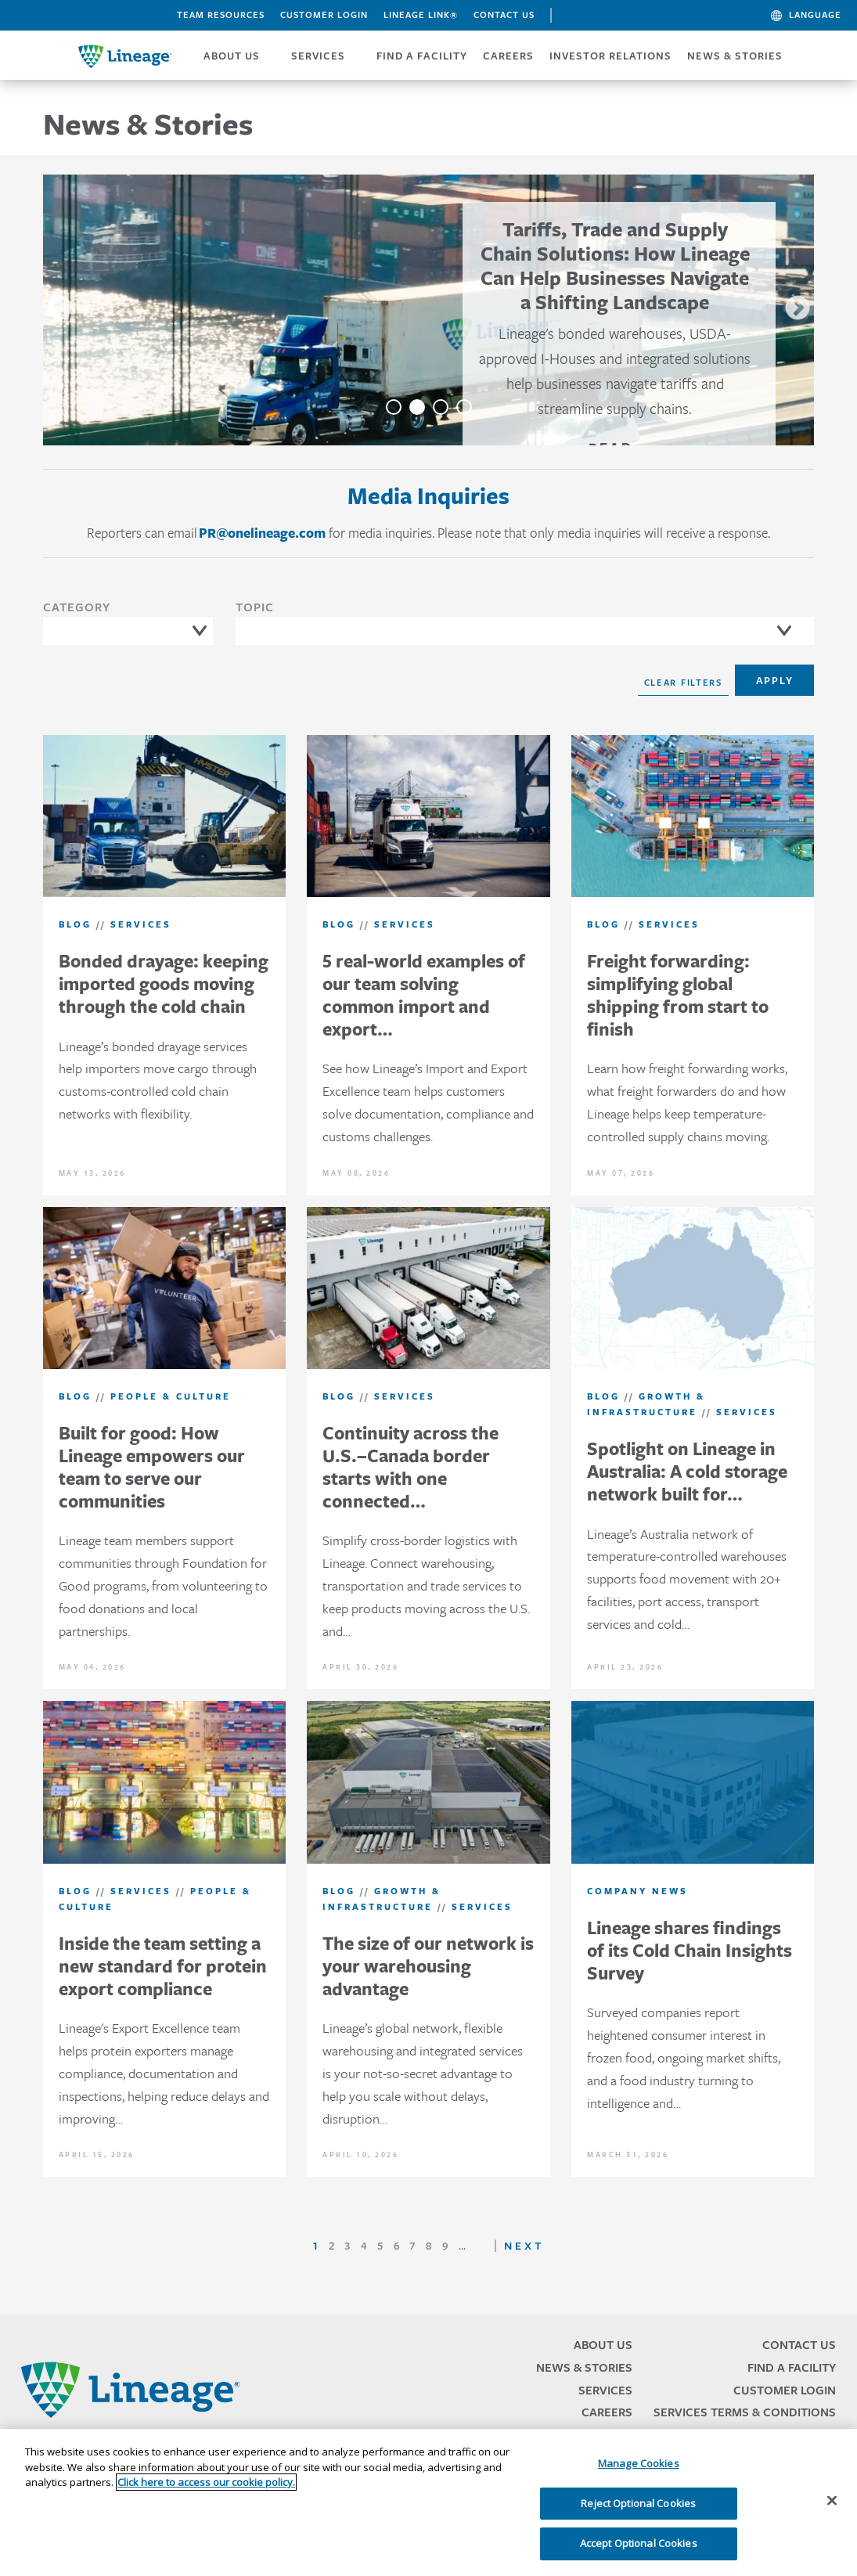  I want to click on Previous, so click(59, 309).